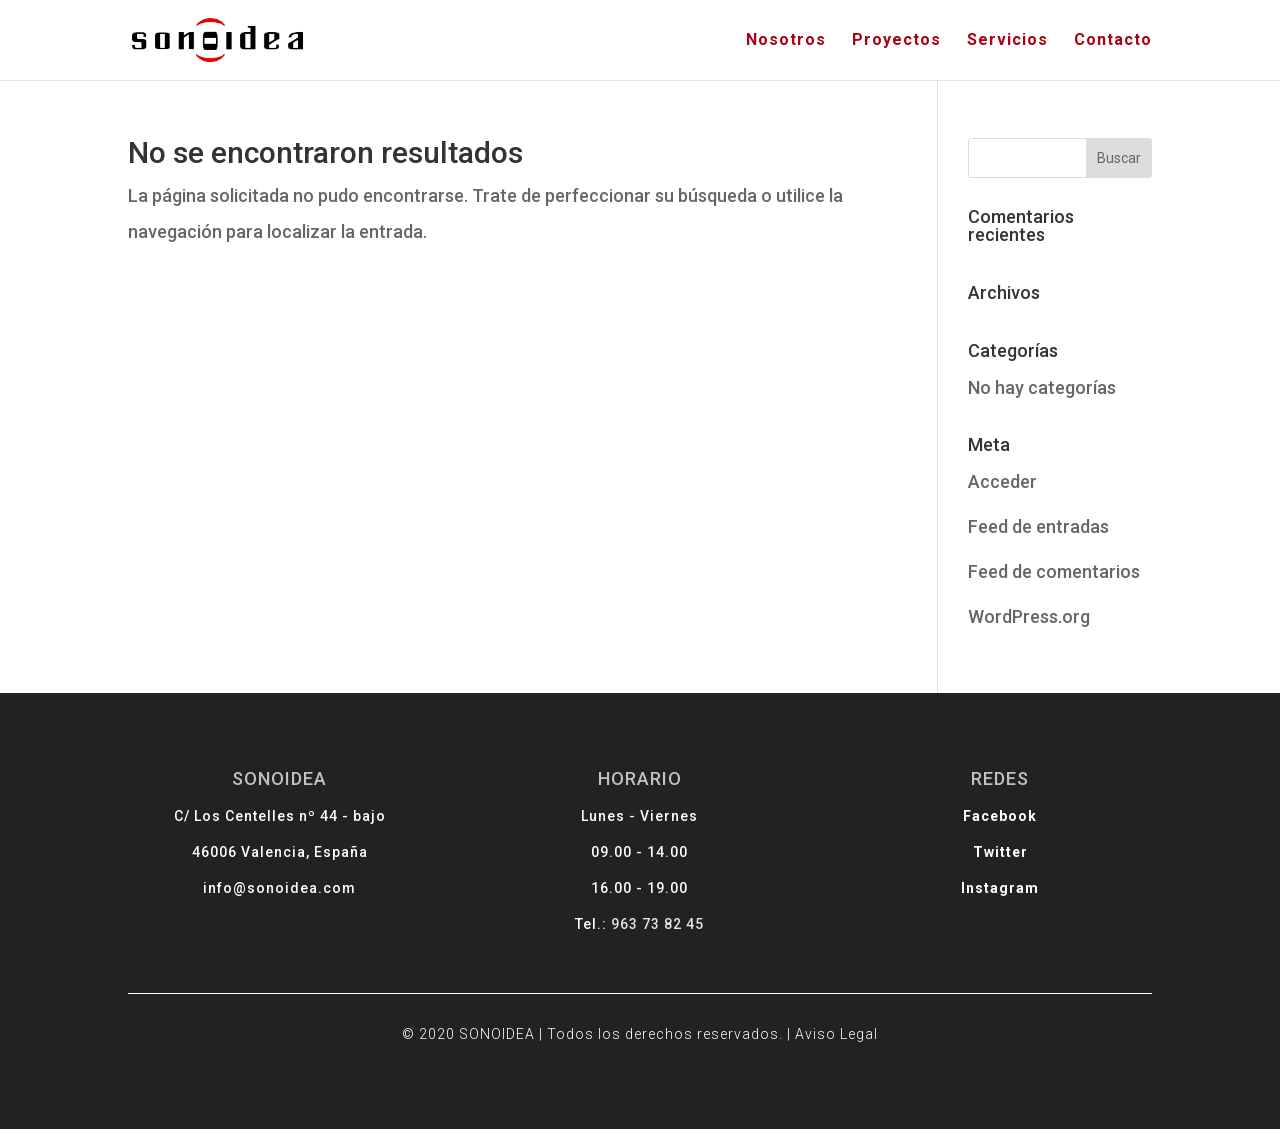 This screenshot has height=1129, width=1280. Describe the element at coordinates (969, 889) in the screenshot. I see `Instagram` at that location.